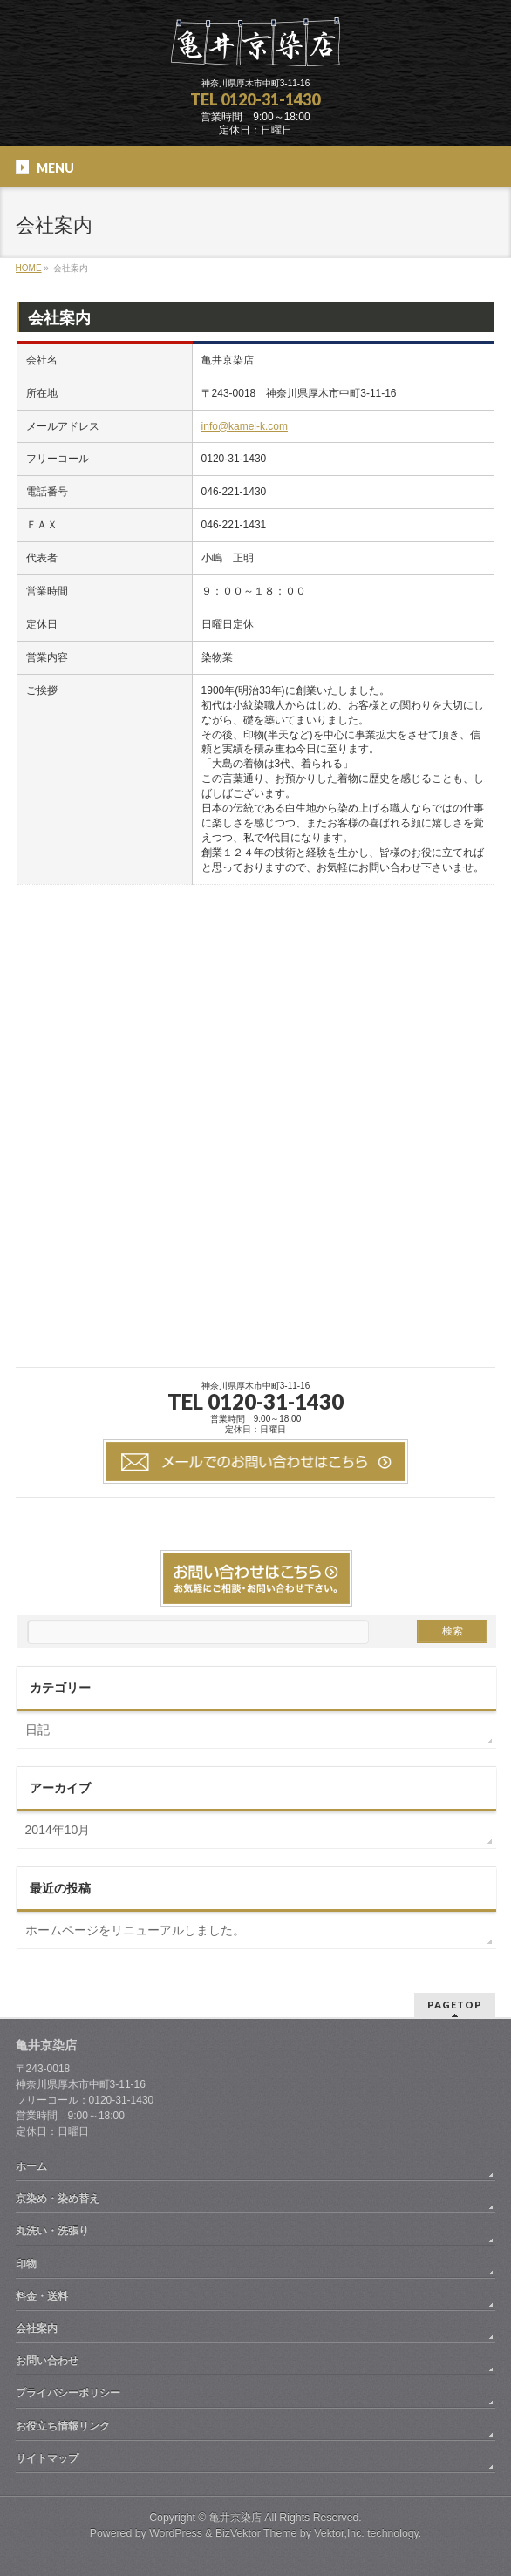 This screenshot has height=2576, width=511. Describe the element at coordinates (26, 2264) in the screenshot. I see `印物` at that location.